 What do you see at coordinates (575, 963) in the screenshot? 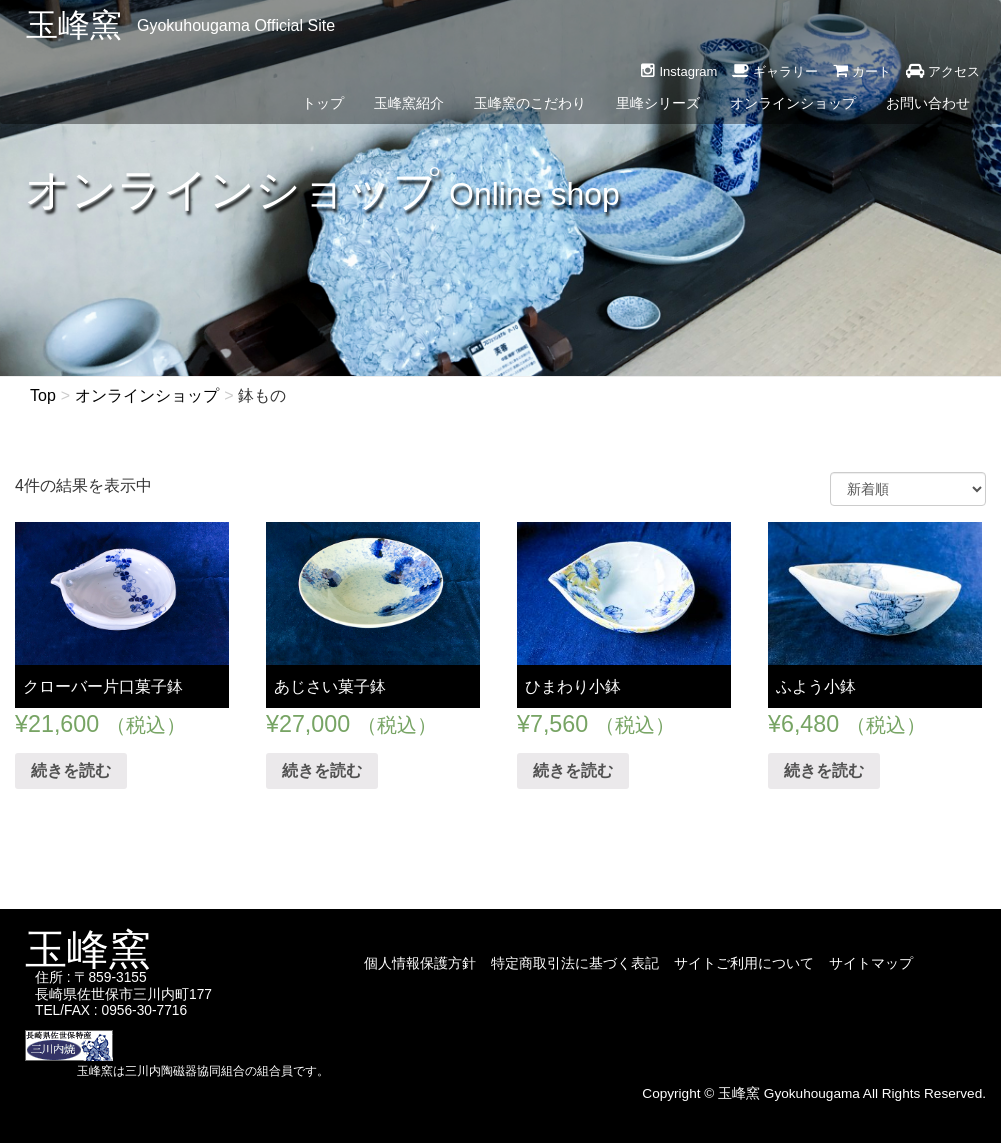
I see `特定商取引法に基づく表記` at bounding box center [575, 963].